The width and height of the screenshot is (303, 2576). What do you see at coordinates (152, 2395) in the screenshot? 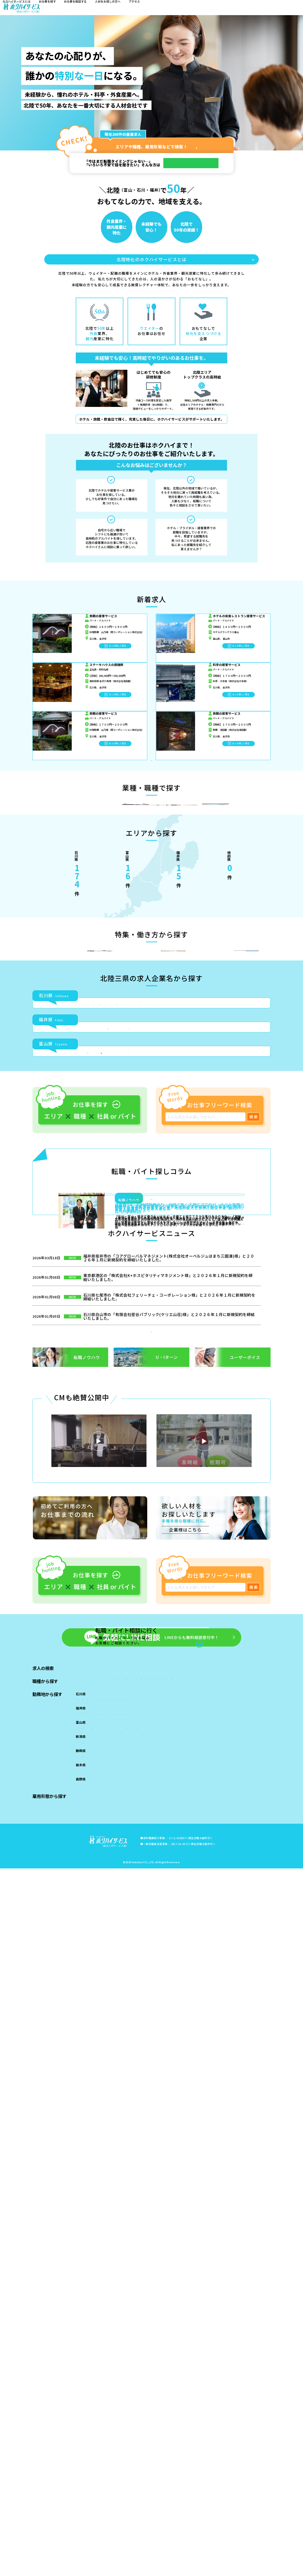
I see `滑川市` at bounding box center [152, 2395].